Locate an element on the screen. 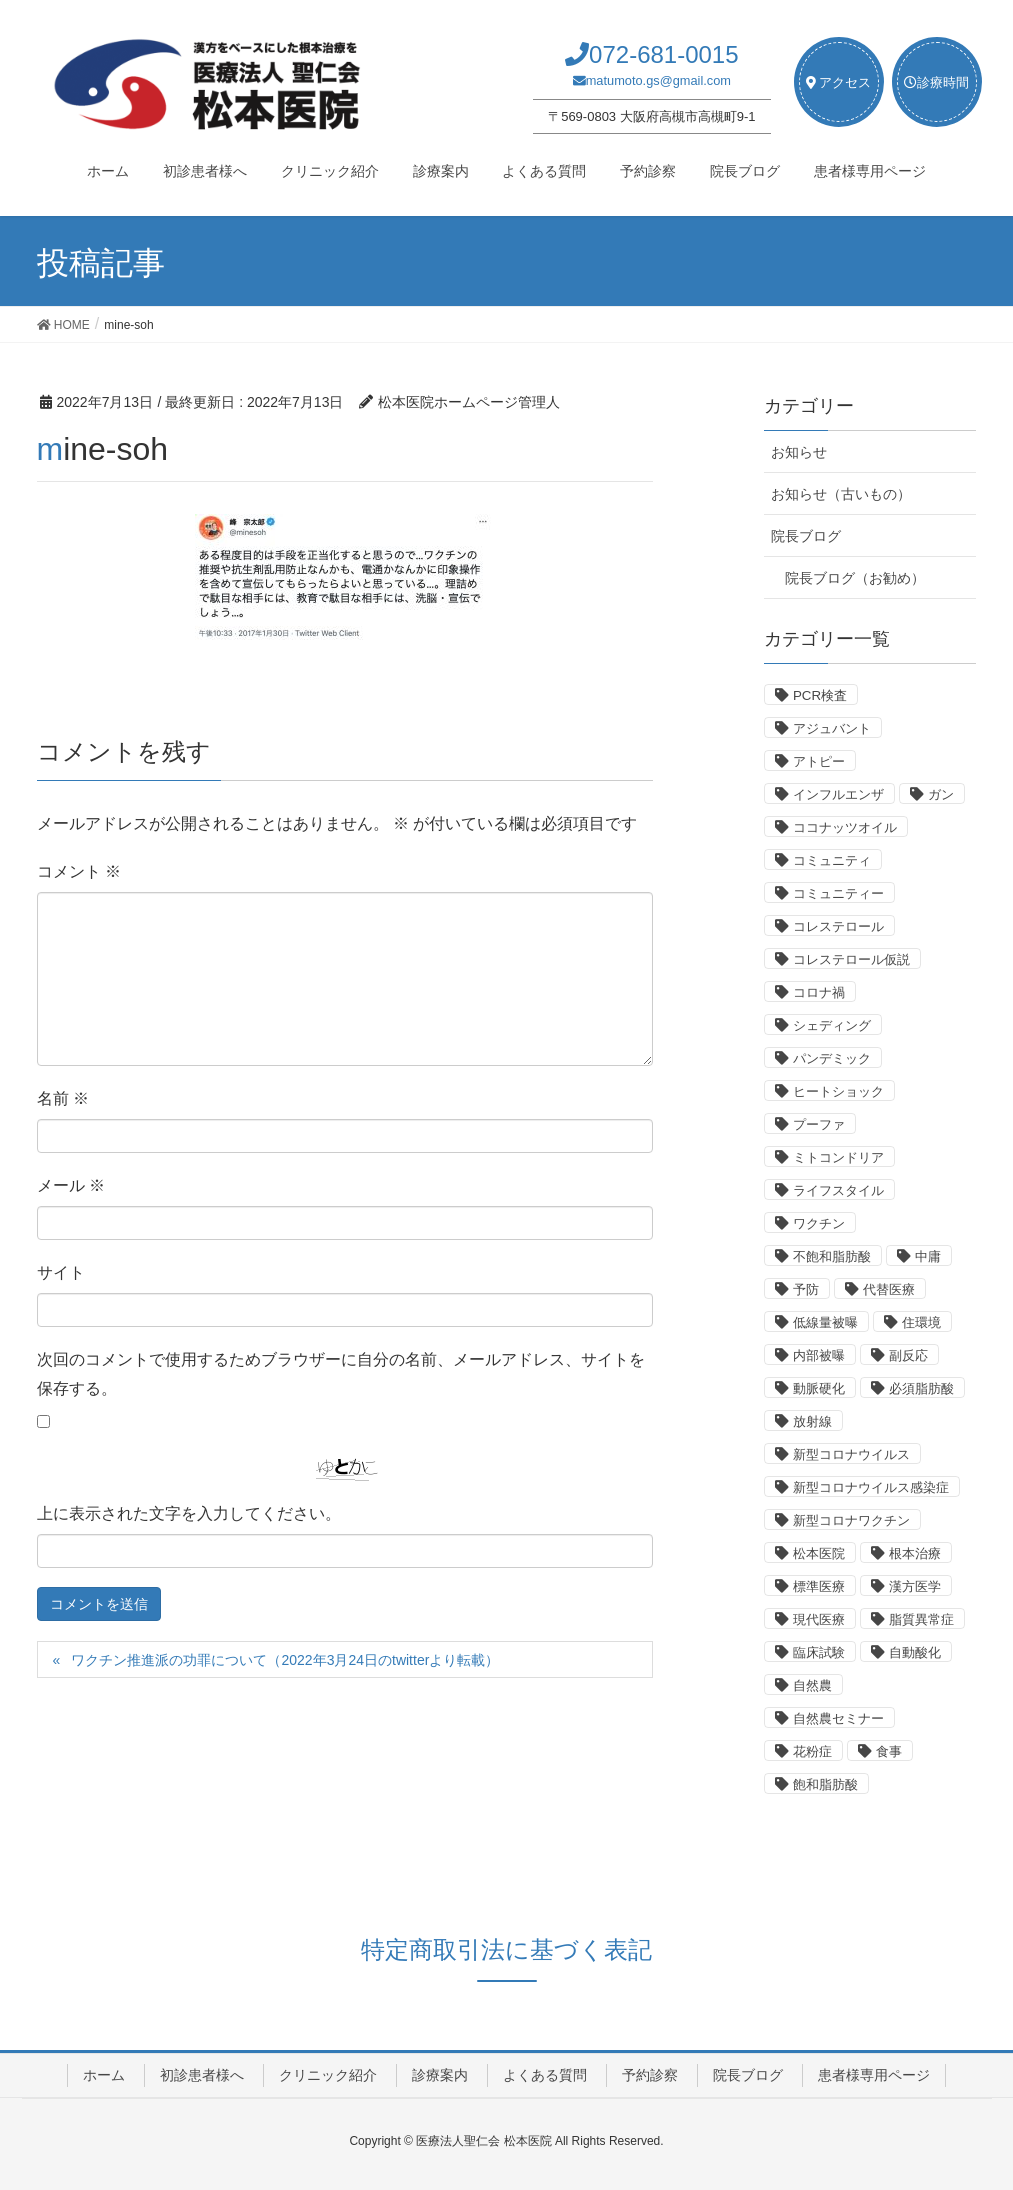 The width and height of the screenshot is (1013, 2190). 漢方医学 is located at coordinates (915, 1586).